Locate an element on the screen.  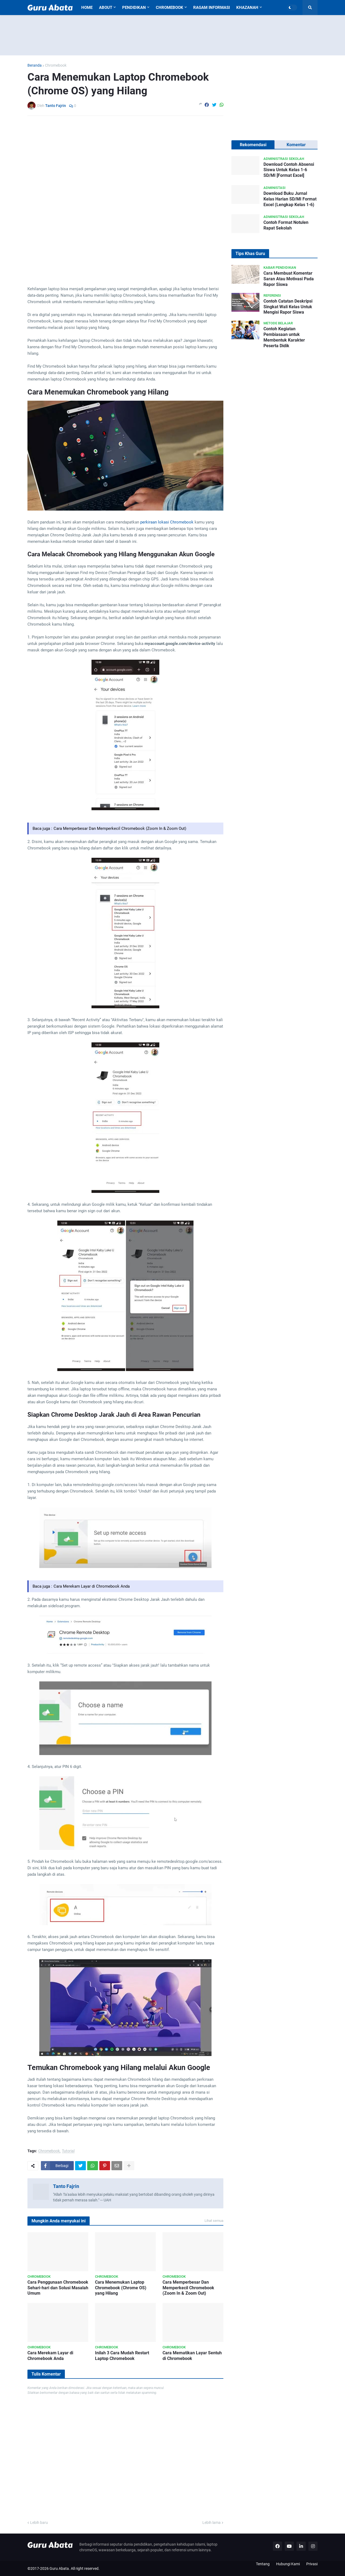
Chromebook is located at coordinates (55, 65).